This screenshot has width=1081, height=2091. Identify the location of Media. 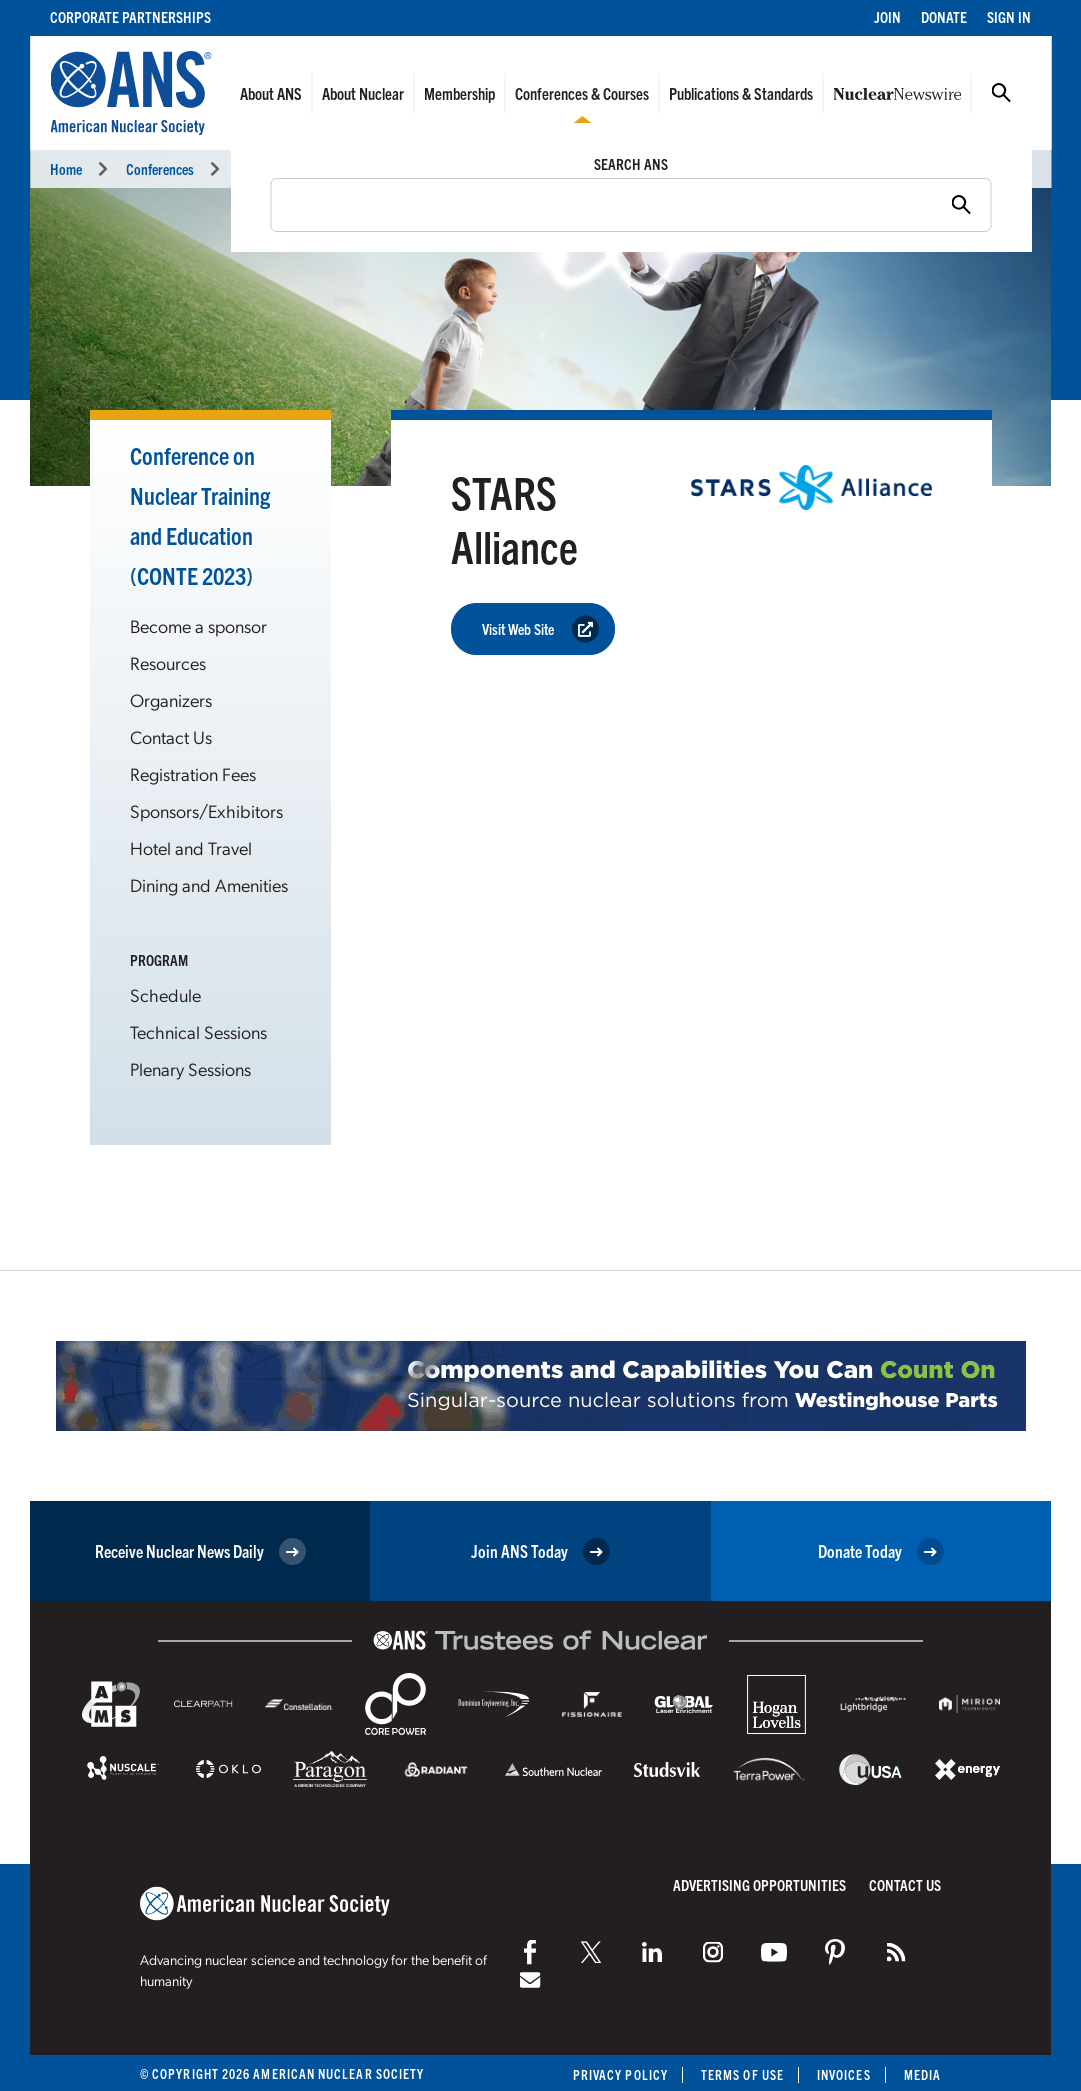
(922, 2074).